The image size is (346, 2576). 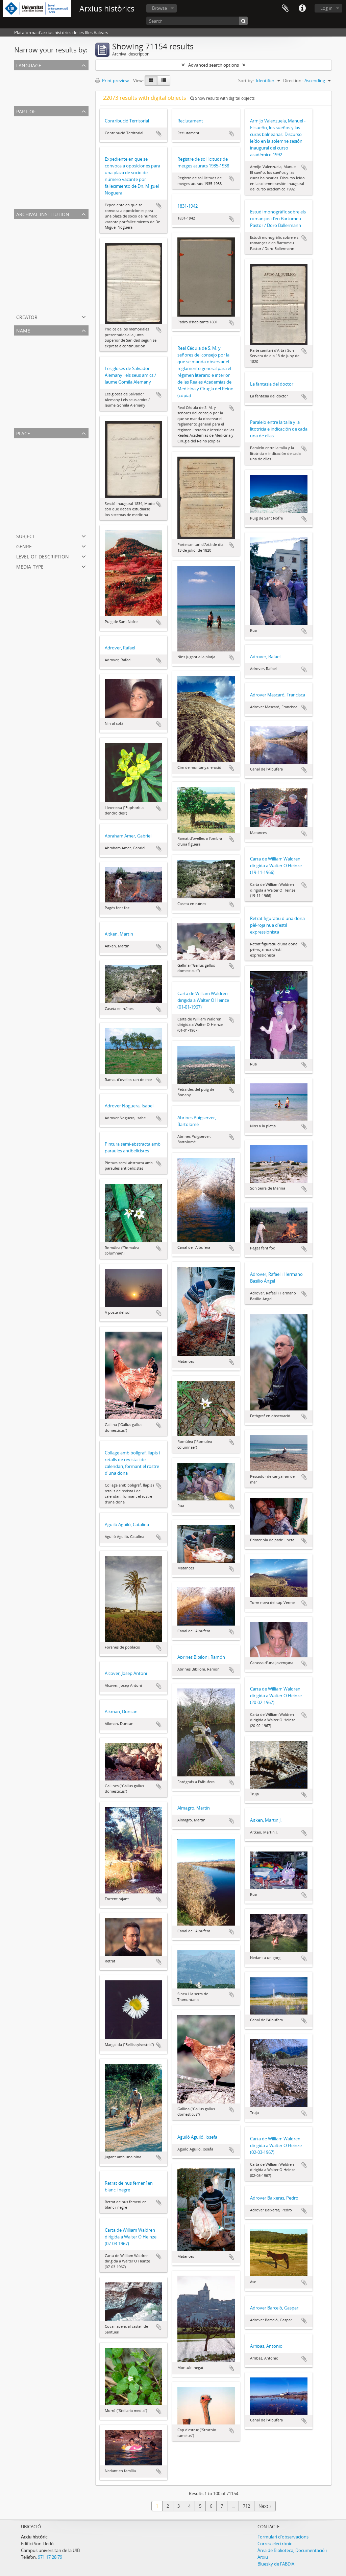 What do you see at coordinates (55, 128) in the screenshot?
I see `Fons fotogràfic Climent Picornell Bauzà` at bounding box center [55, 128].